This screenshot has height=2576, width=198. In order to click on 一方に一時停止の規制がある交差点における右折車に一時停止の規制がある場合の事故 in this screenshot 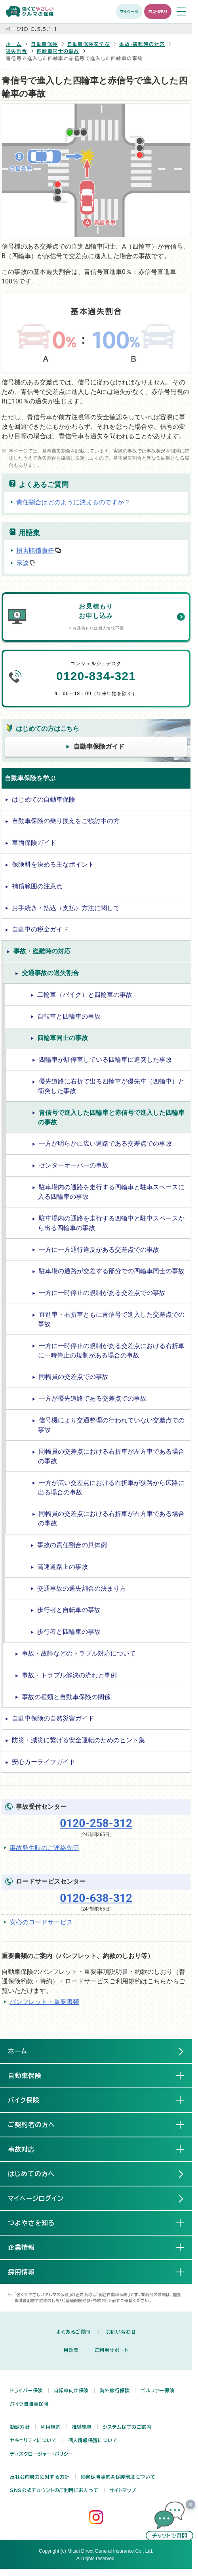, I will do `click(111, 1350)`.